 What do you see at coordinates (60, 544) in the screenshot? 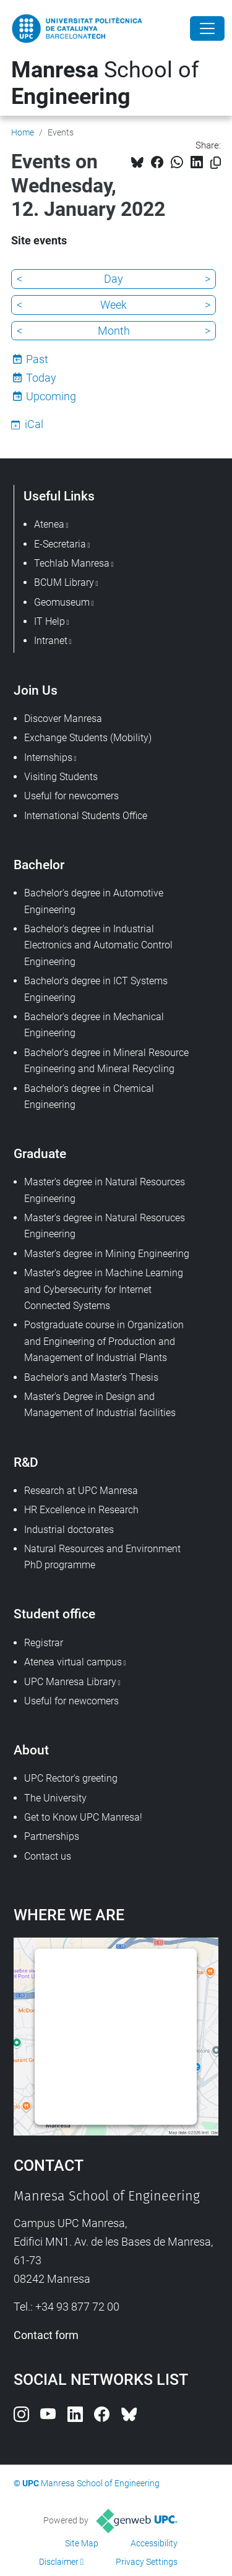
I see `E-Secretaria` at bounding box center [60, 544].